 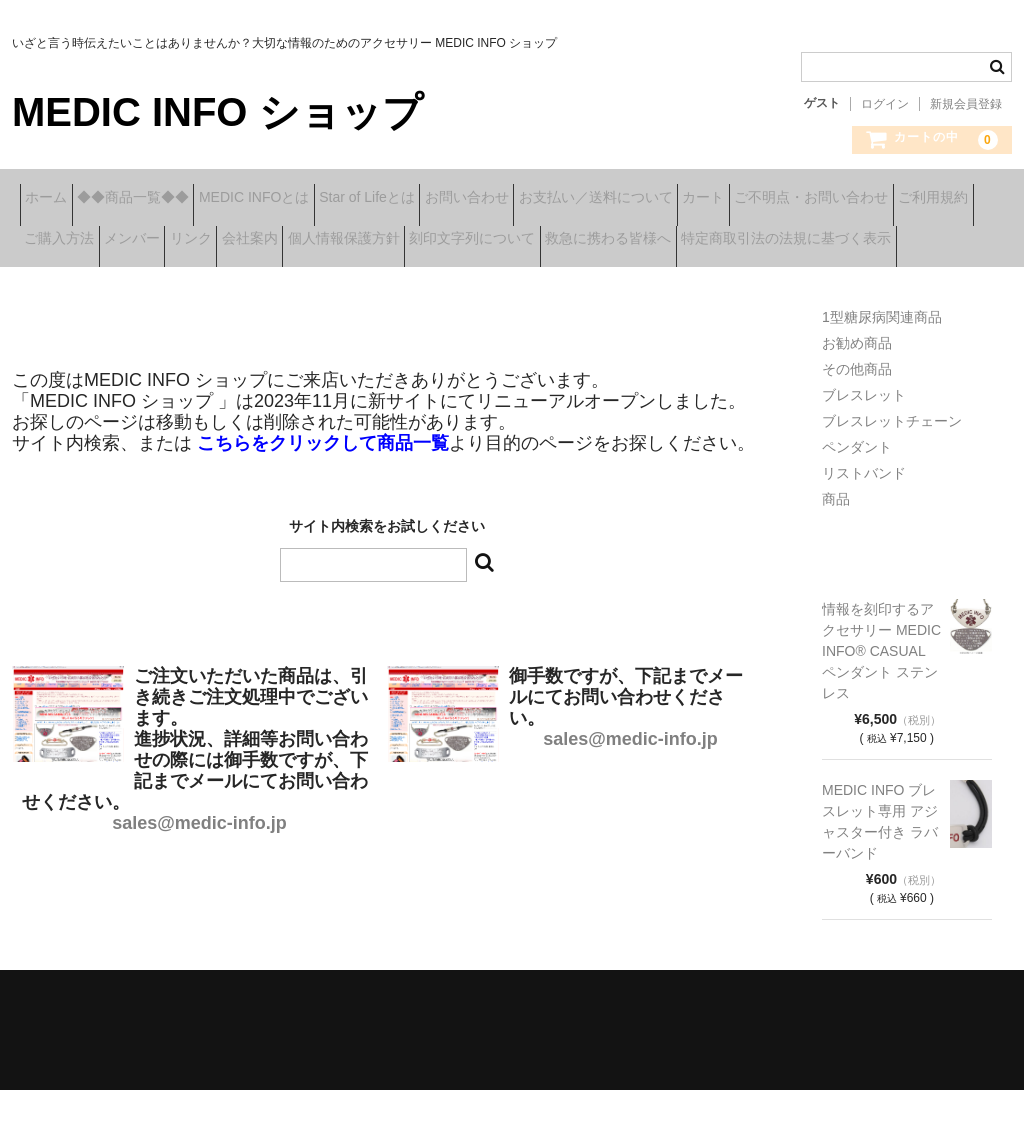 I want to click on 情報を刻印するアクセサリー MEDIC INFO® CASUAL ペンダント ステンレス, so click(x=881, y=688).